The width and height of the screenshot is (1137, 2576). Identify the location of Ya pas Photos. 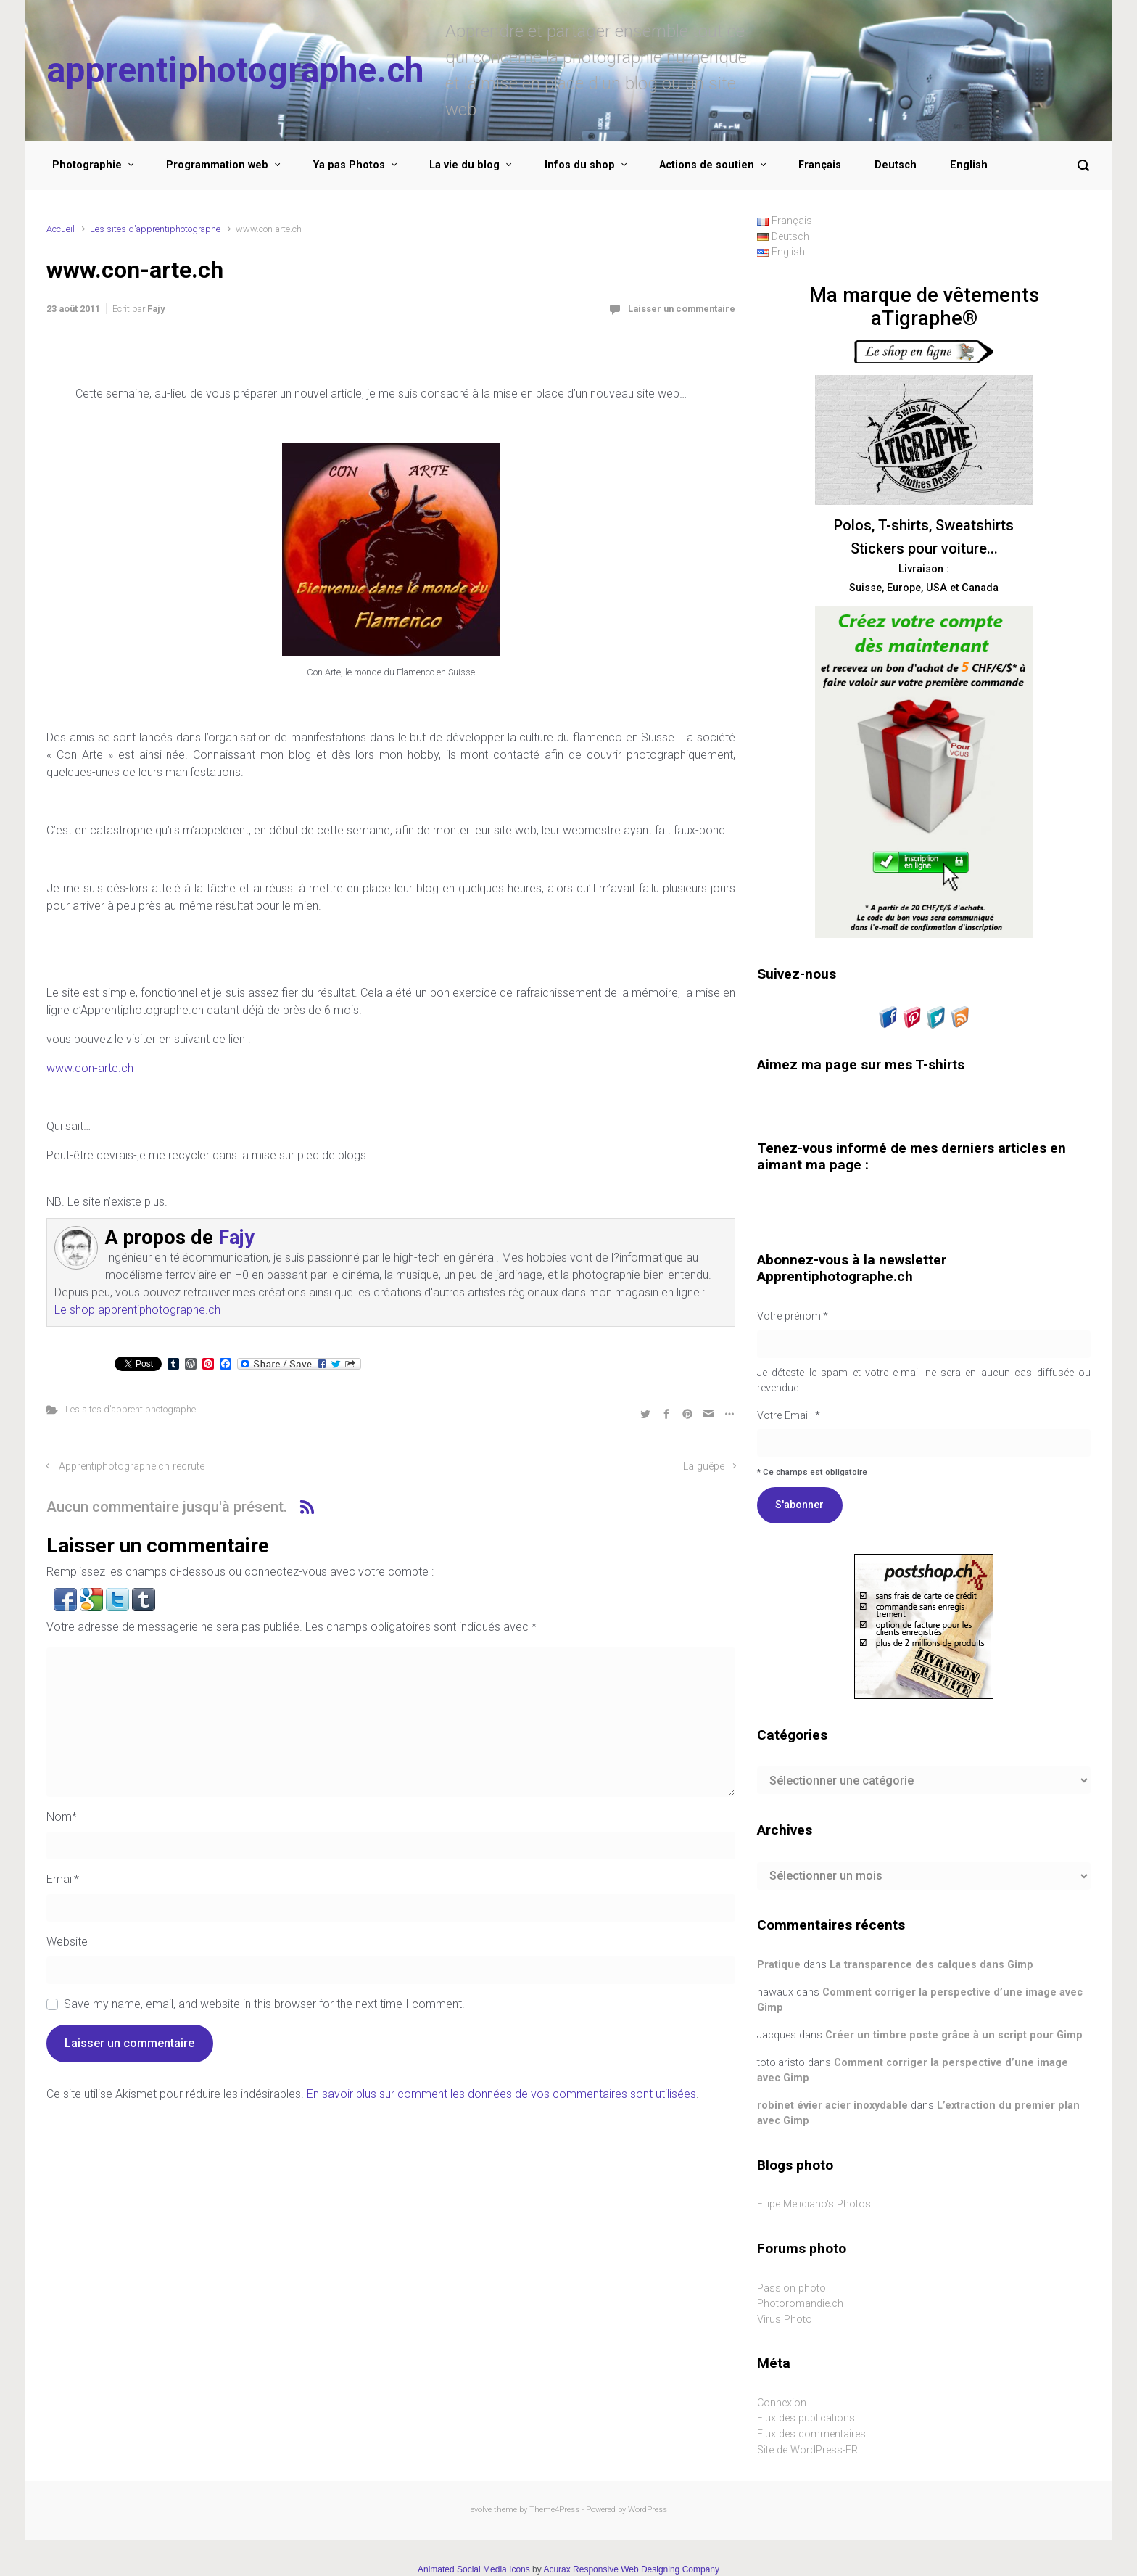
(349, 165).